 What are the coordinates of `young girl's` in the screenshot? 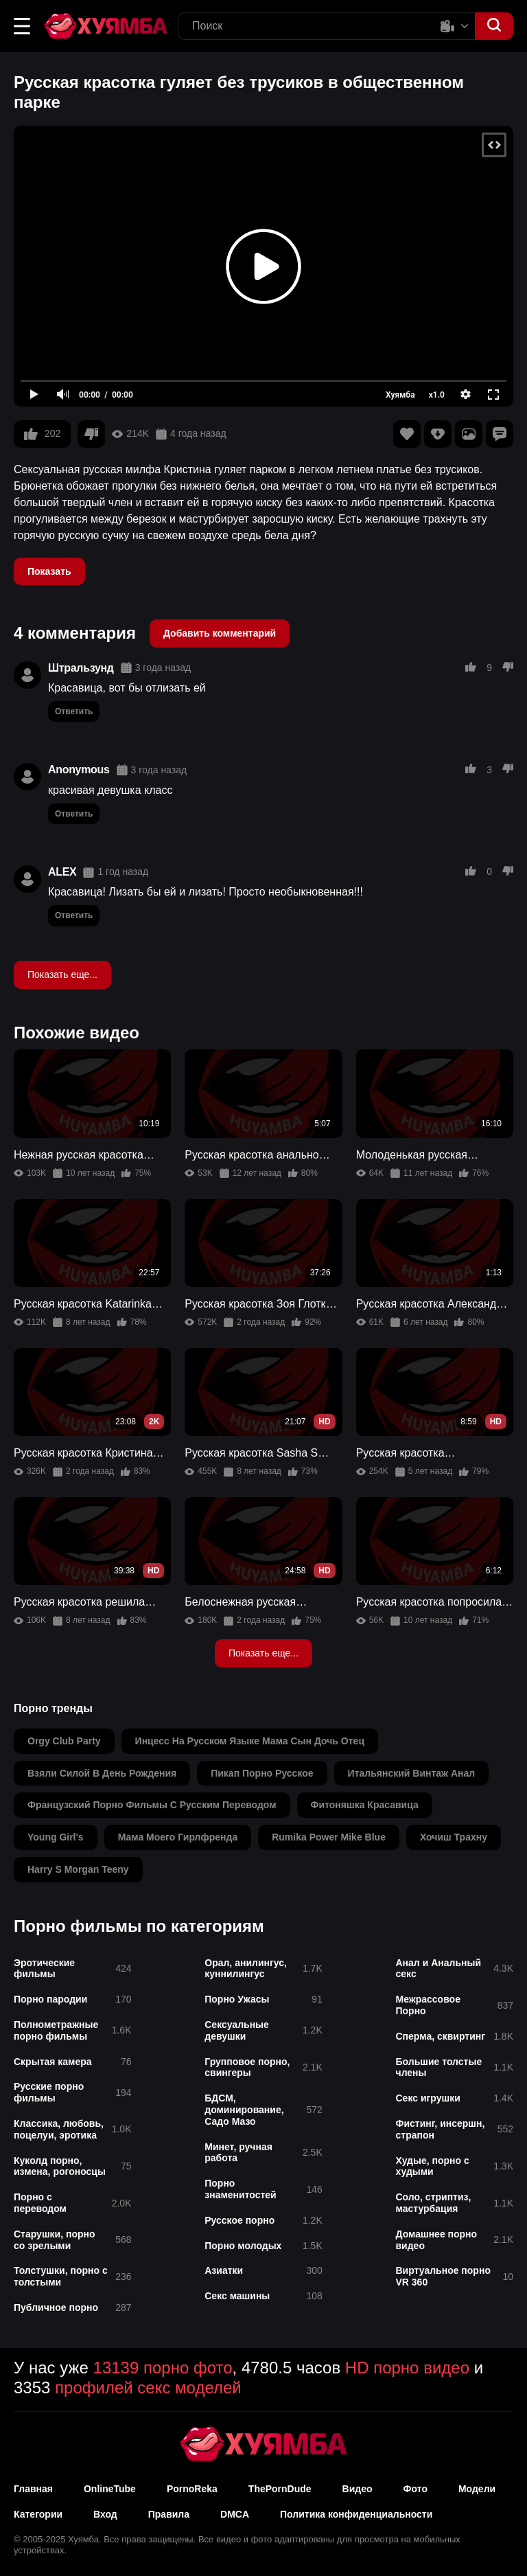 It's located at (55, 1837).